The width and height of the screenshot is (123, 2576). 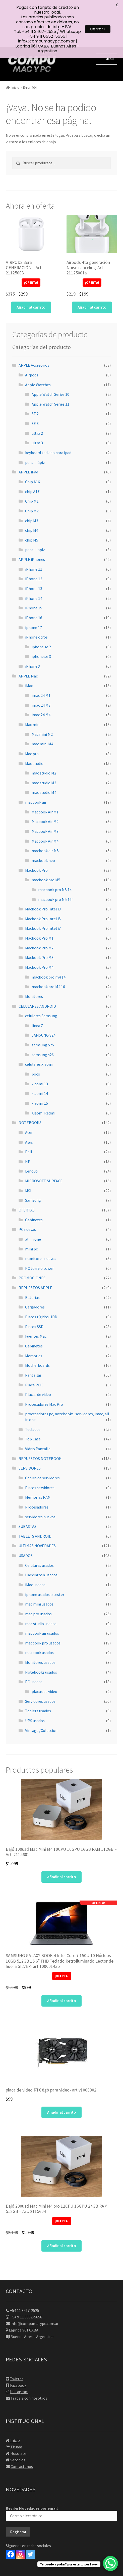 I want to click on Airpods, so click(x=31, y=327).